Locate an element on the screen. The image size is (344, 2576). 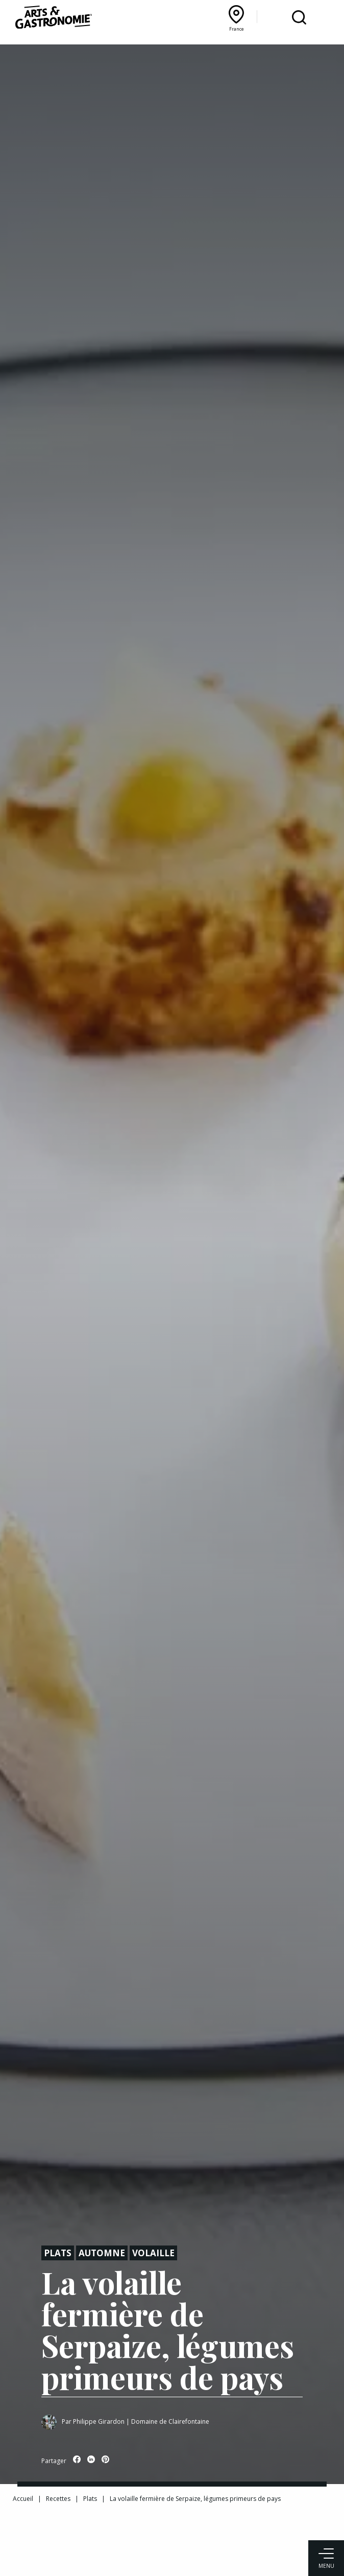
Plats is located at coordinates (57, 2253).